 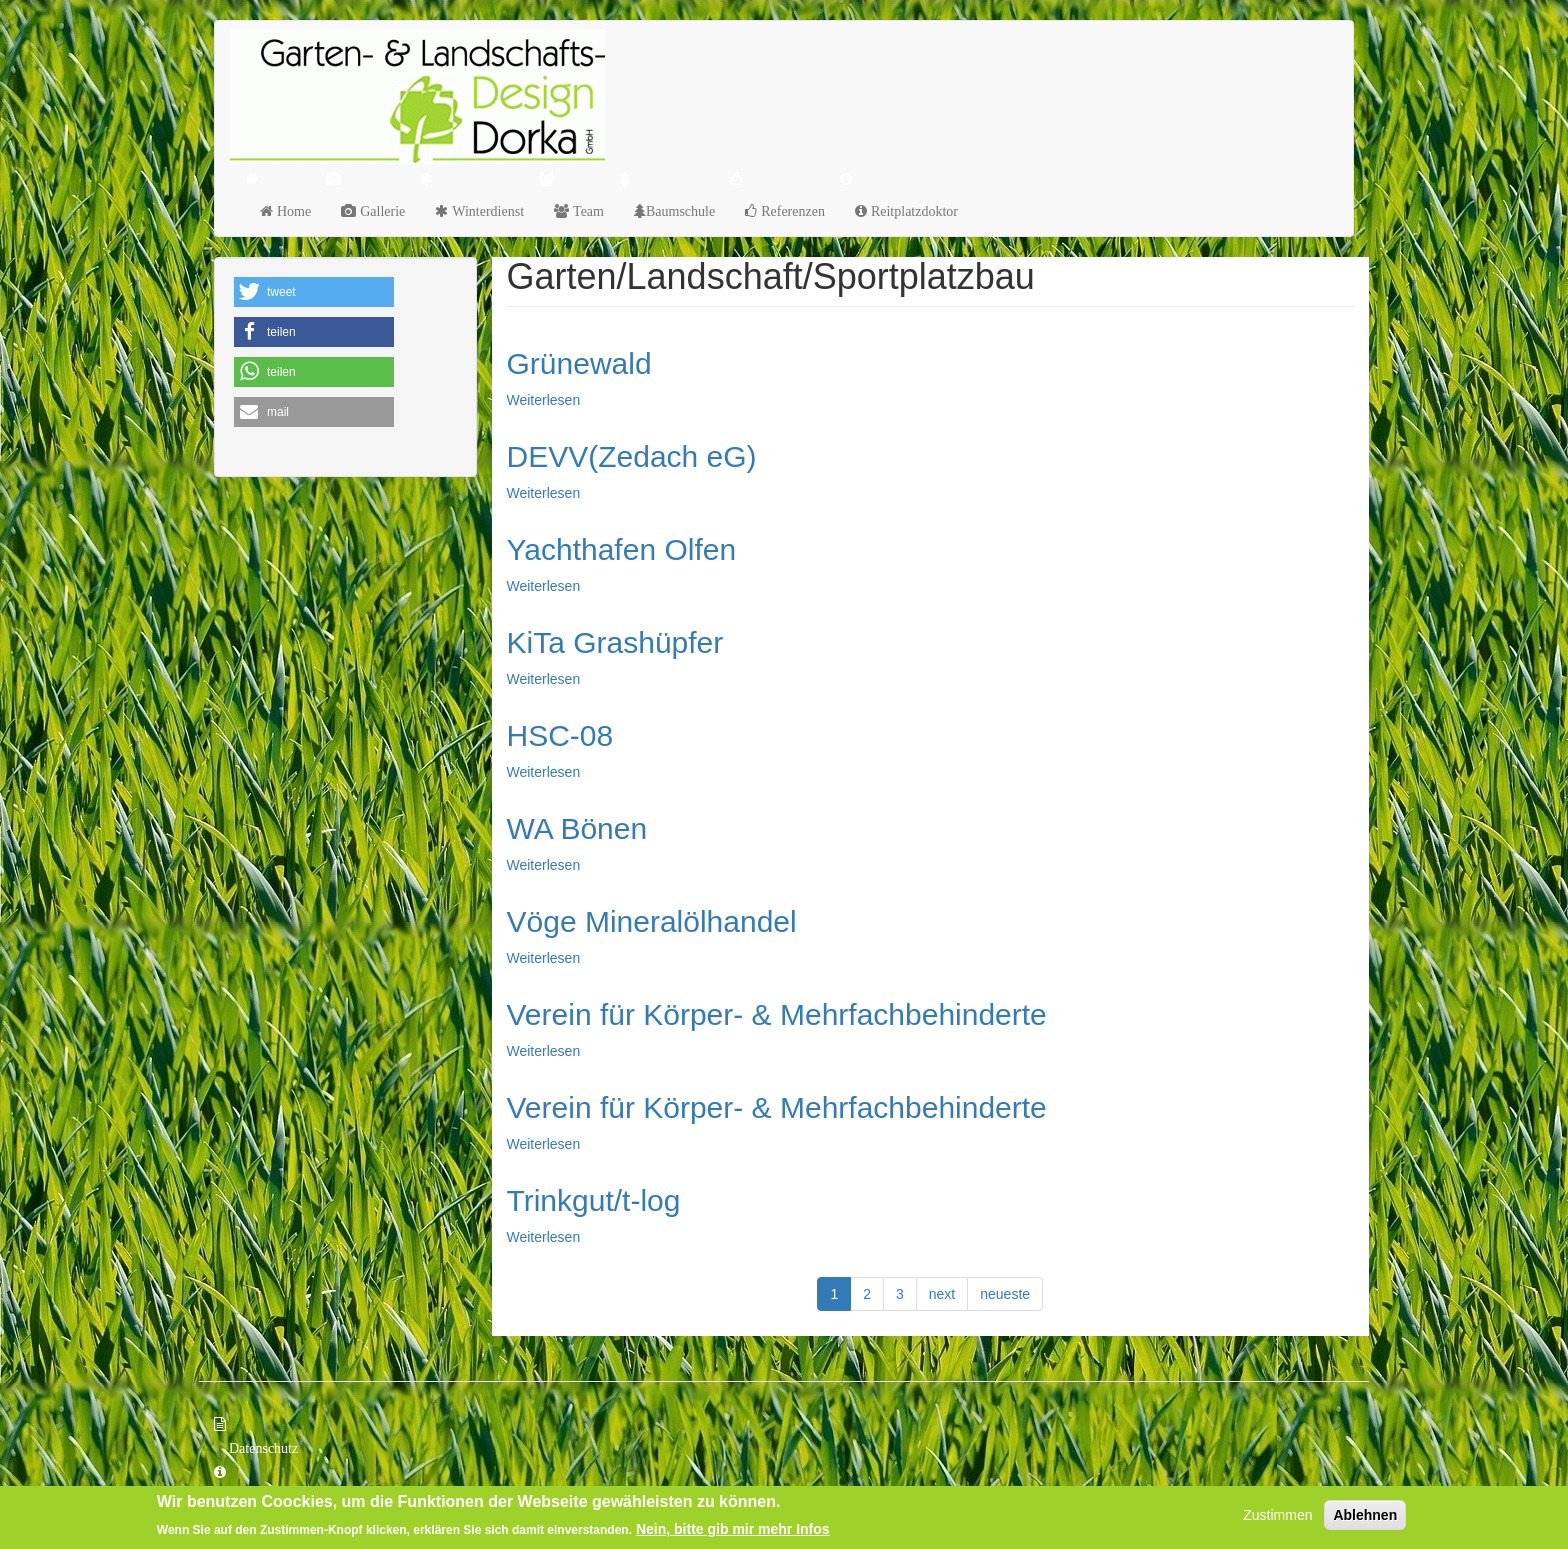 I want to click on HSC-08, so click(x=560, y=735).